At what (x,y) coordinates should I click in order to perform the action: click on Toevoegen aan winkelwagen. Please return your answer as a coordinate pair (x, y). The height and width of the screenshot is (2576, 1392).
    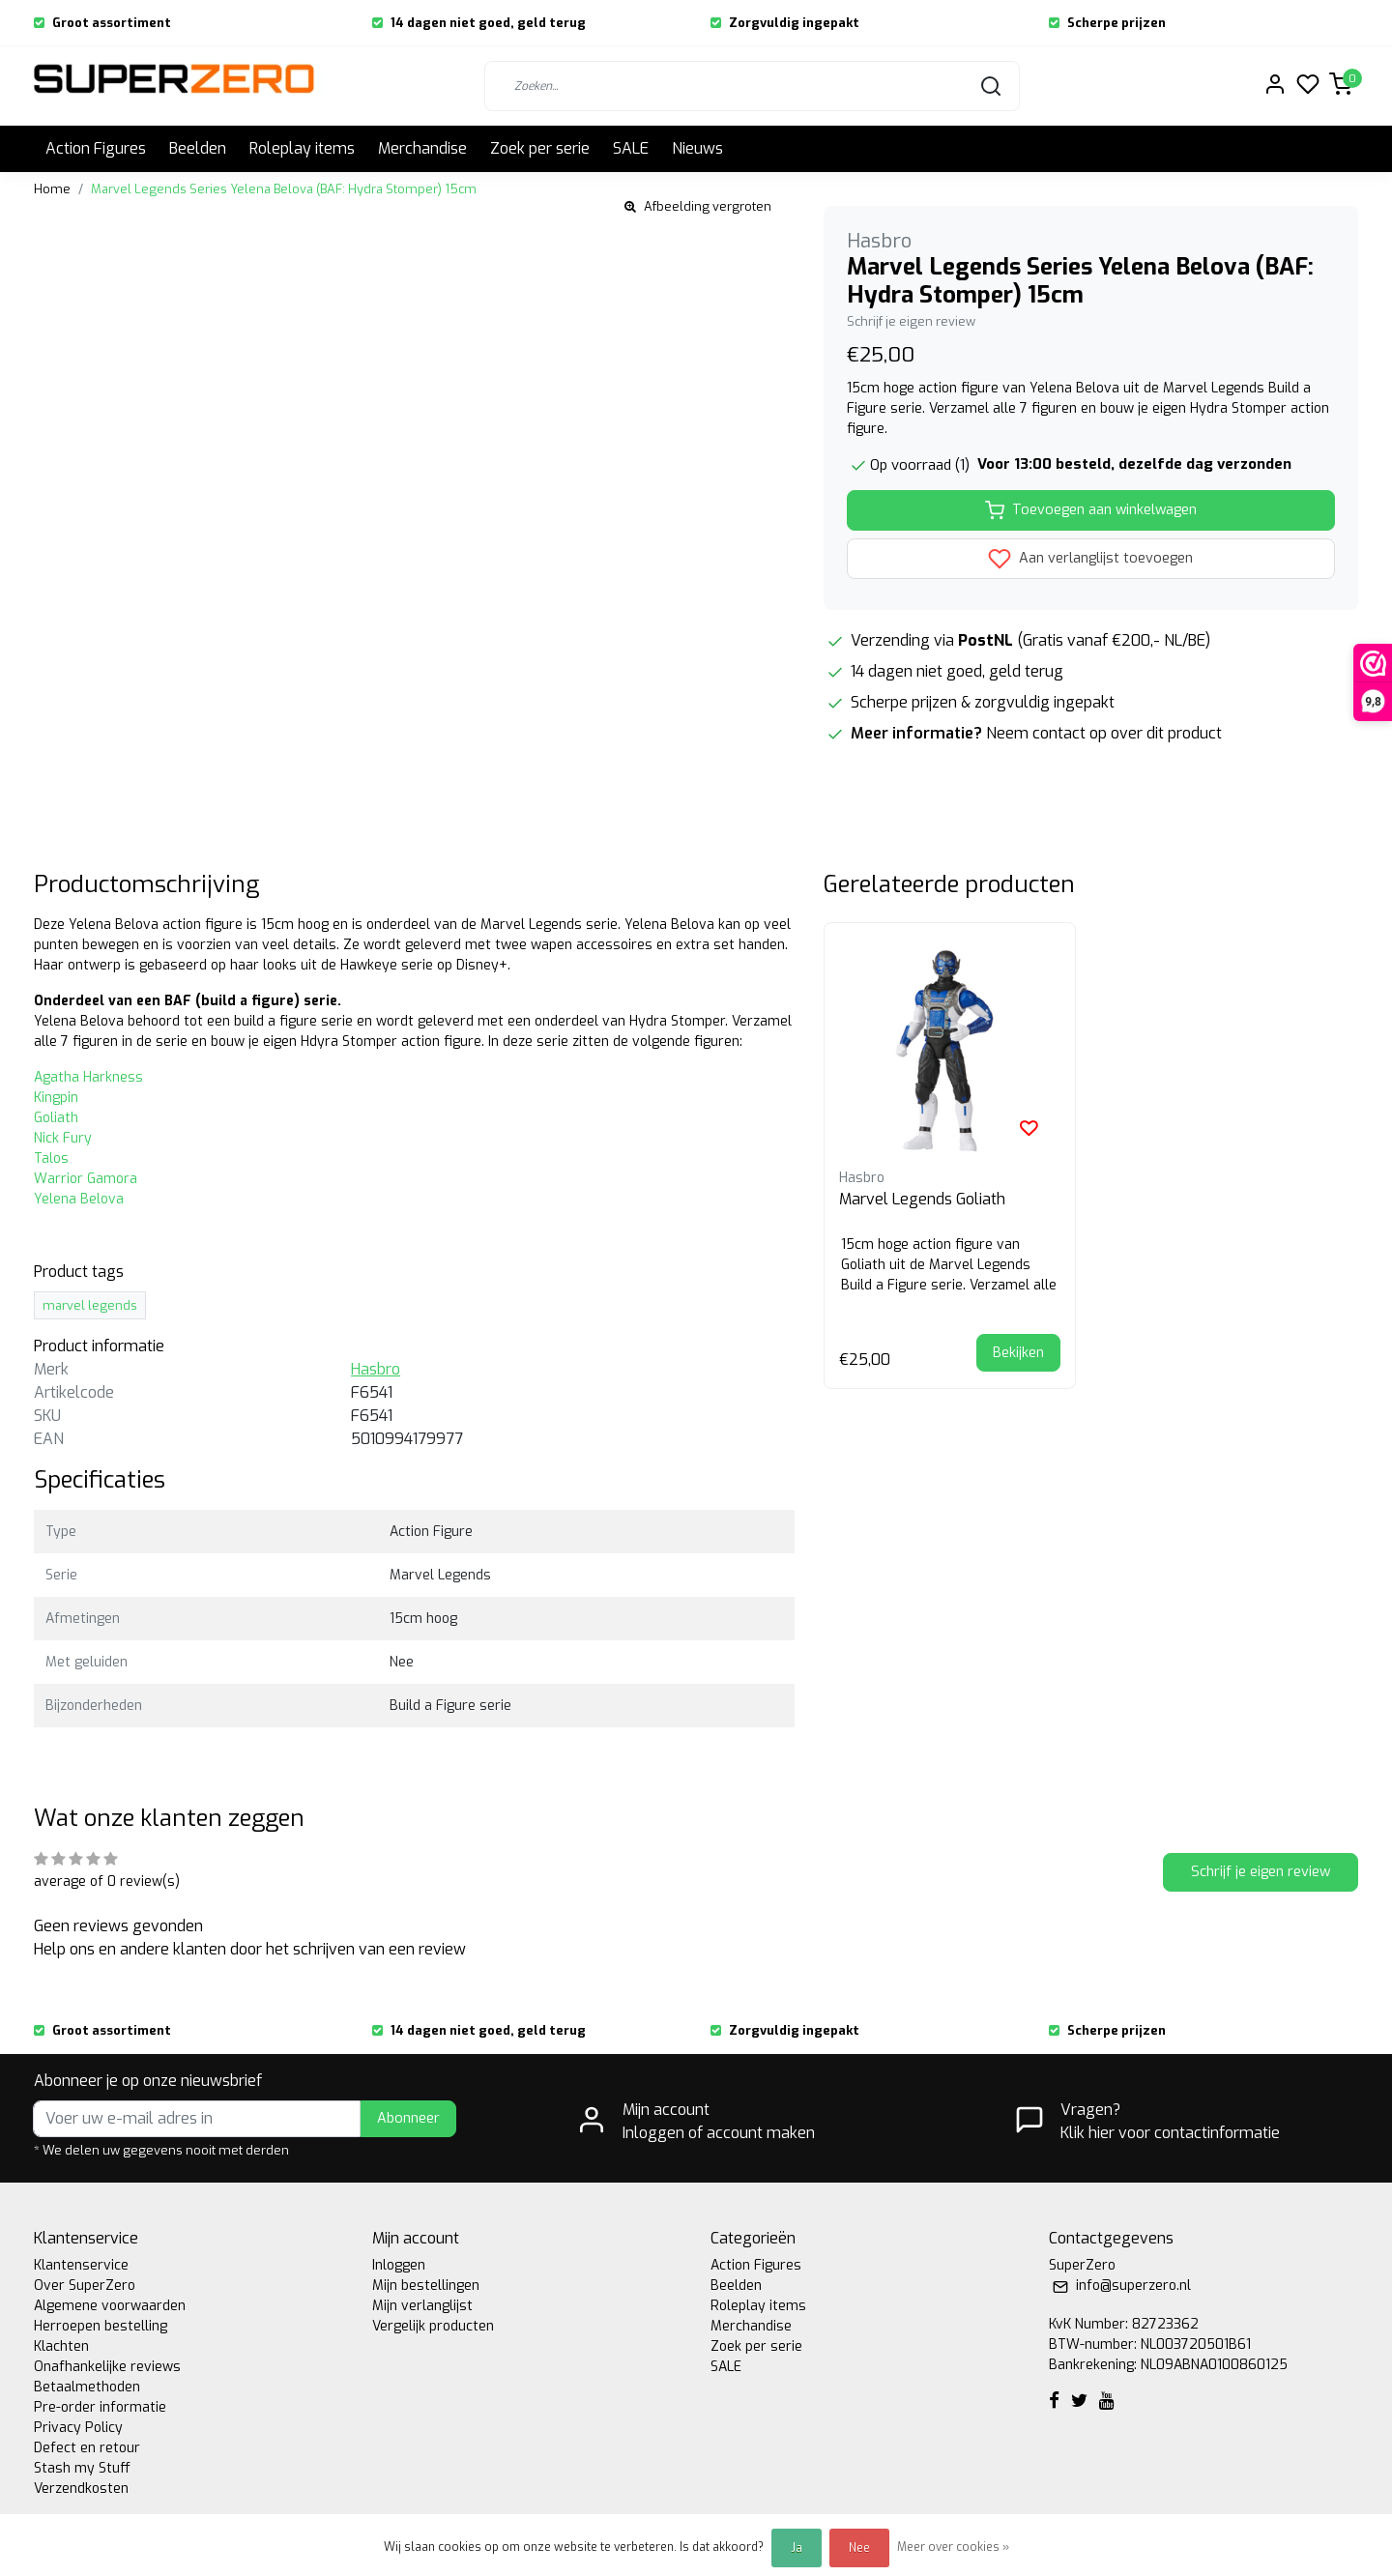
    Looking at the image, I should click on (1091, 510).